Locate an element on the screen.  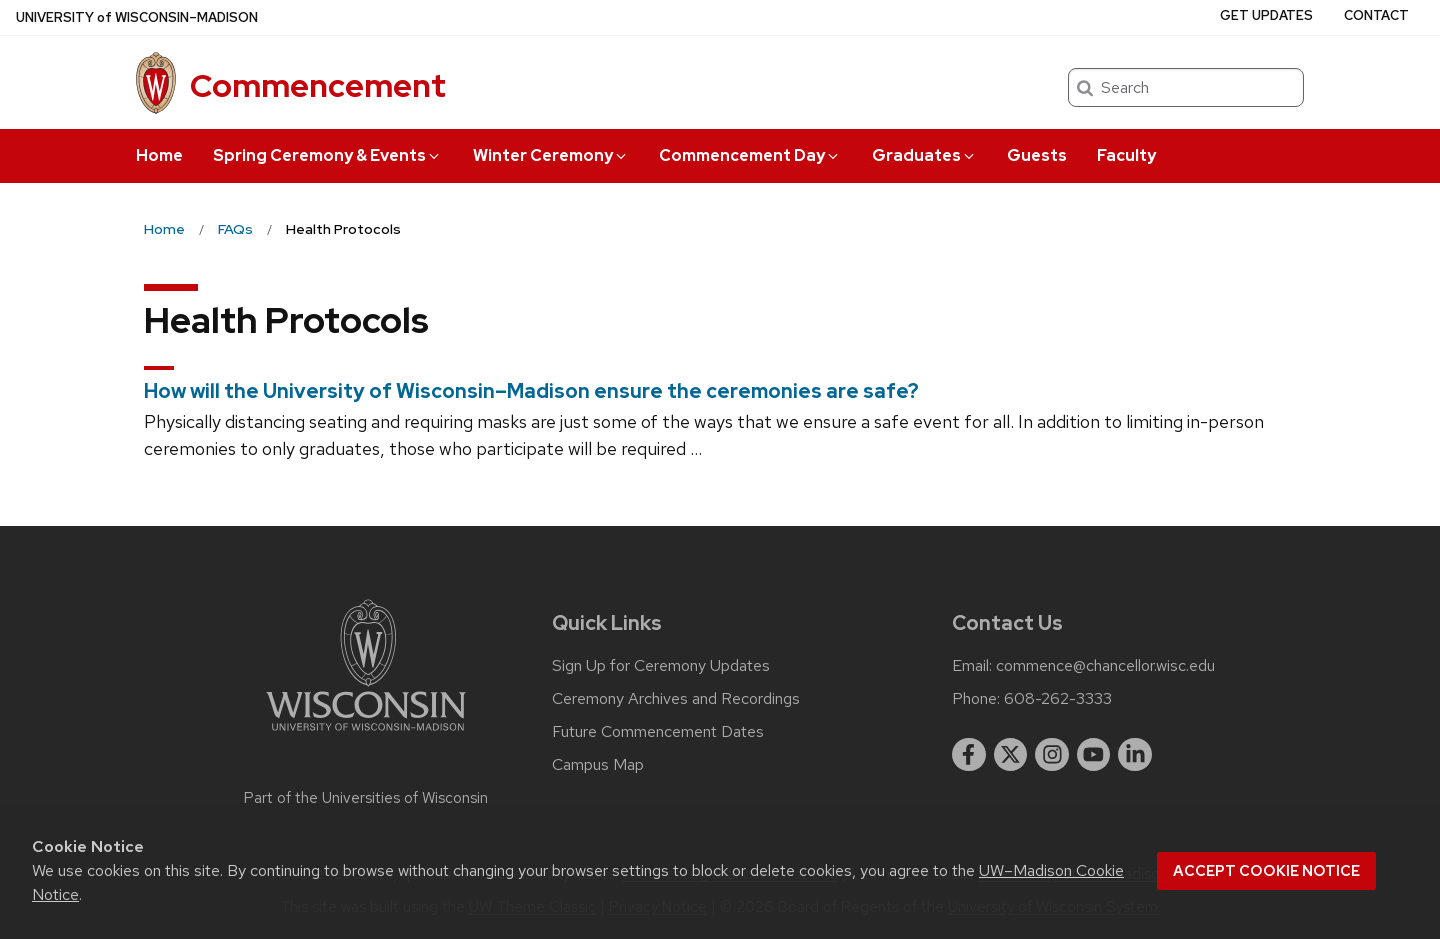
Winter Ceremony is located at coordinates (551, 155).